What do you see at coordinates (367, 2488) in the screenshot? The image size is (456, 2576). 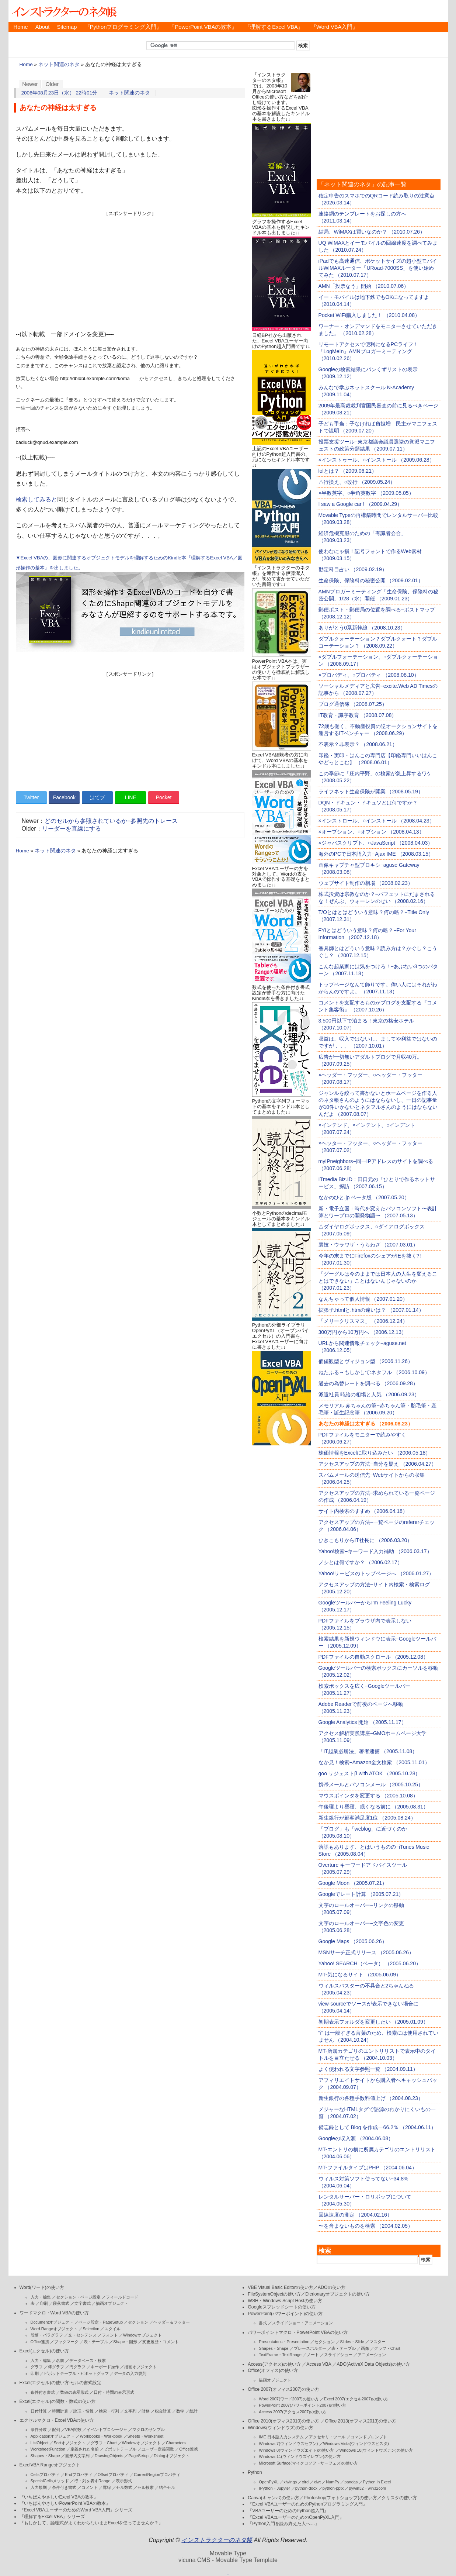 I see `pywin32・win32com` at bounding box center [367, 2488].